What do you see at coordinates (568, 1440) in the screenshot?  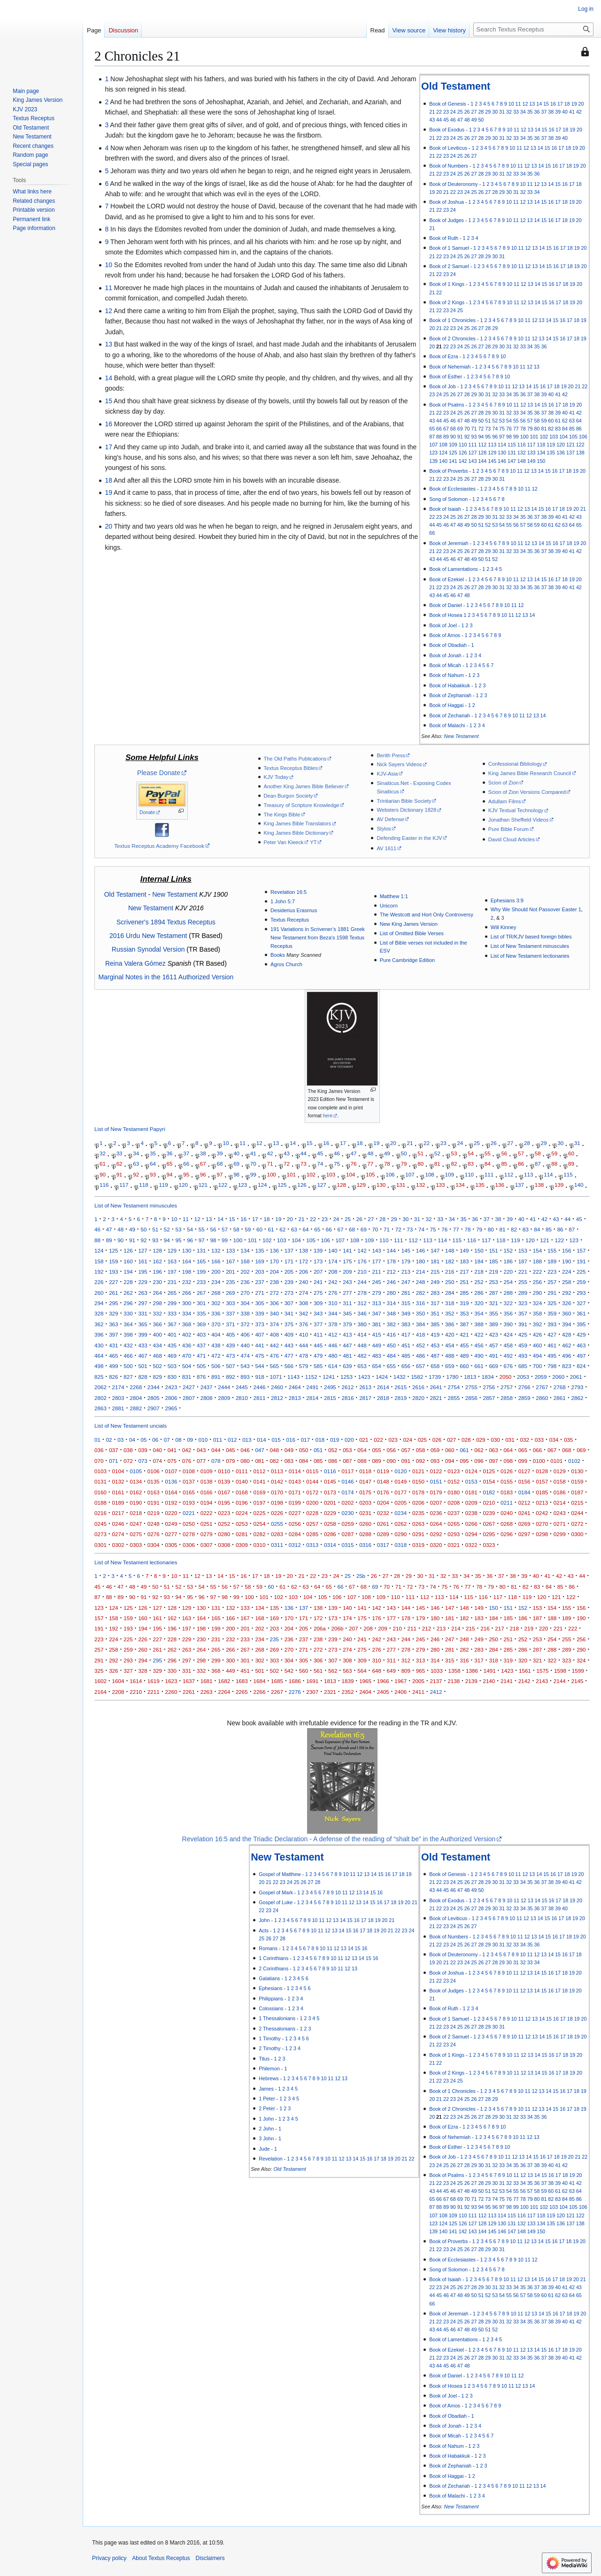 I see `035` at bounding box center [568, 1440].